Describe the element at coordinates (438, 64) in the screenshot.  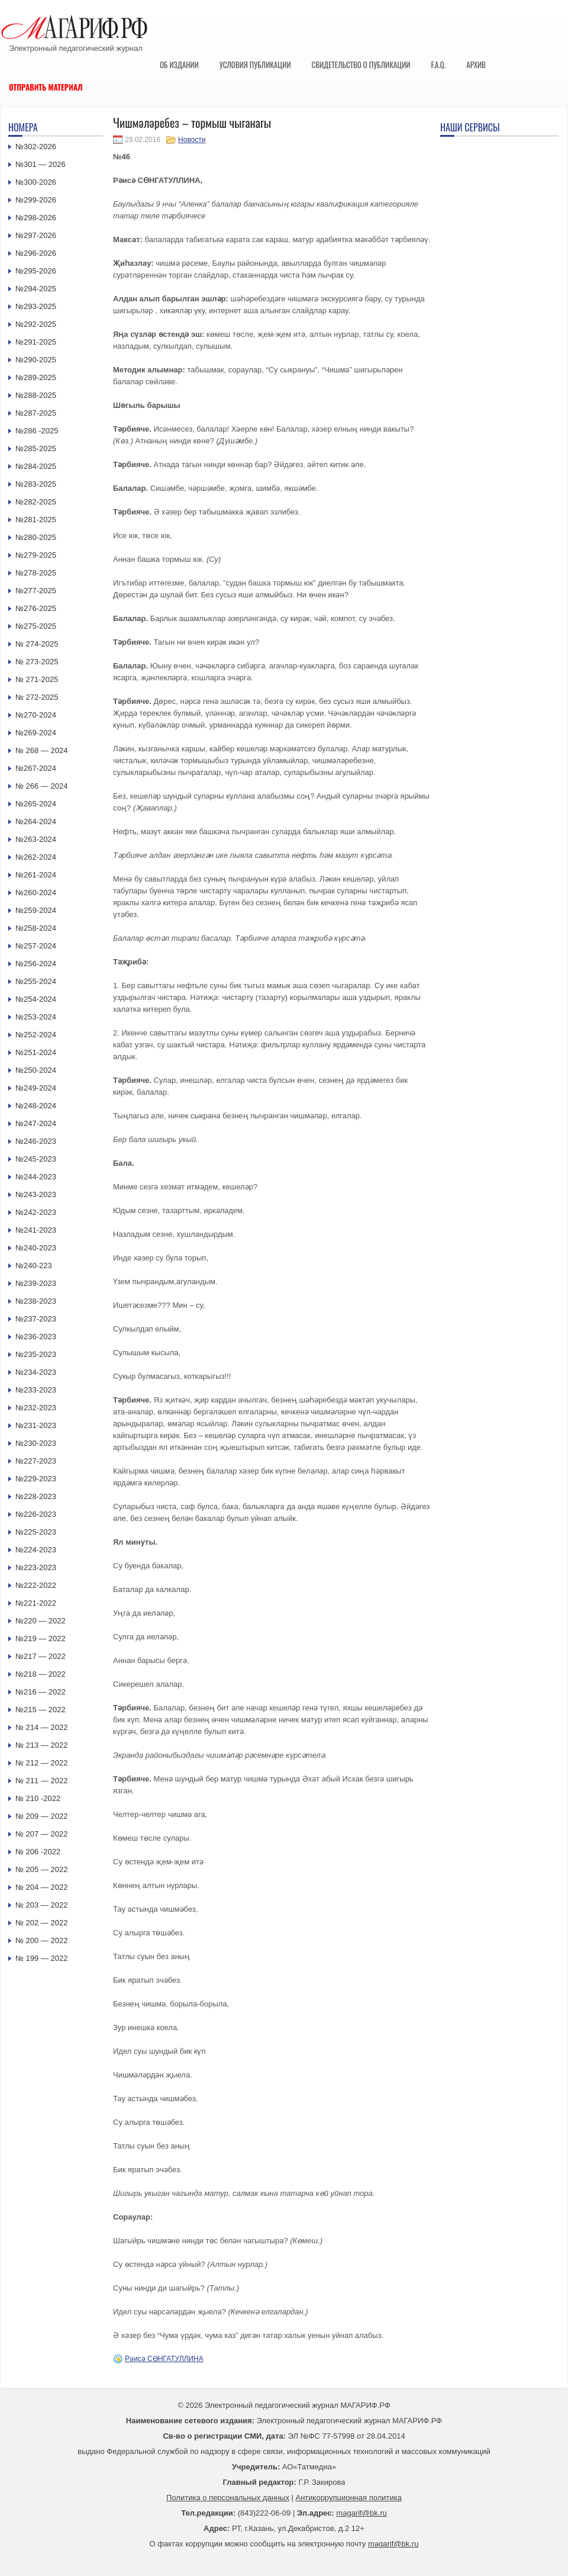
I see `F.A.Q.` at that location.